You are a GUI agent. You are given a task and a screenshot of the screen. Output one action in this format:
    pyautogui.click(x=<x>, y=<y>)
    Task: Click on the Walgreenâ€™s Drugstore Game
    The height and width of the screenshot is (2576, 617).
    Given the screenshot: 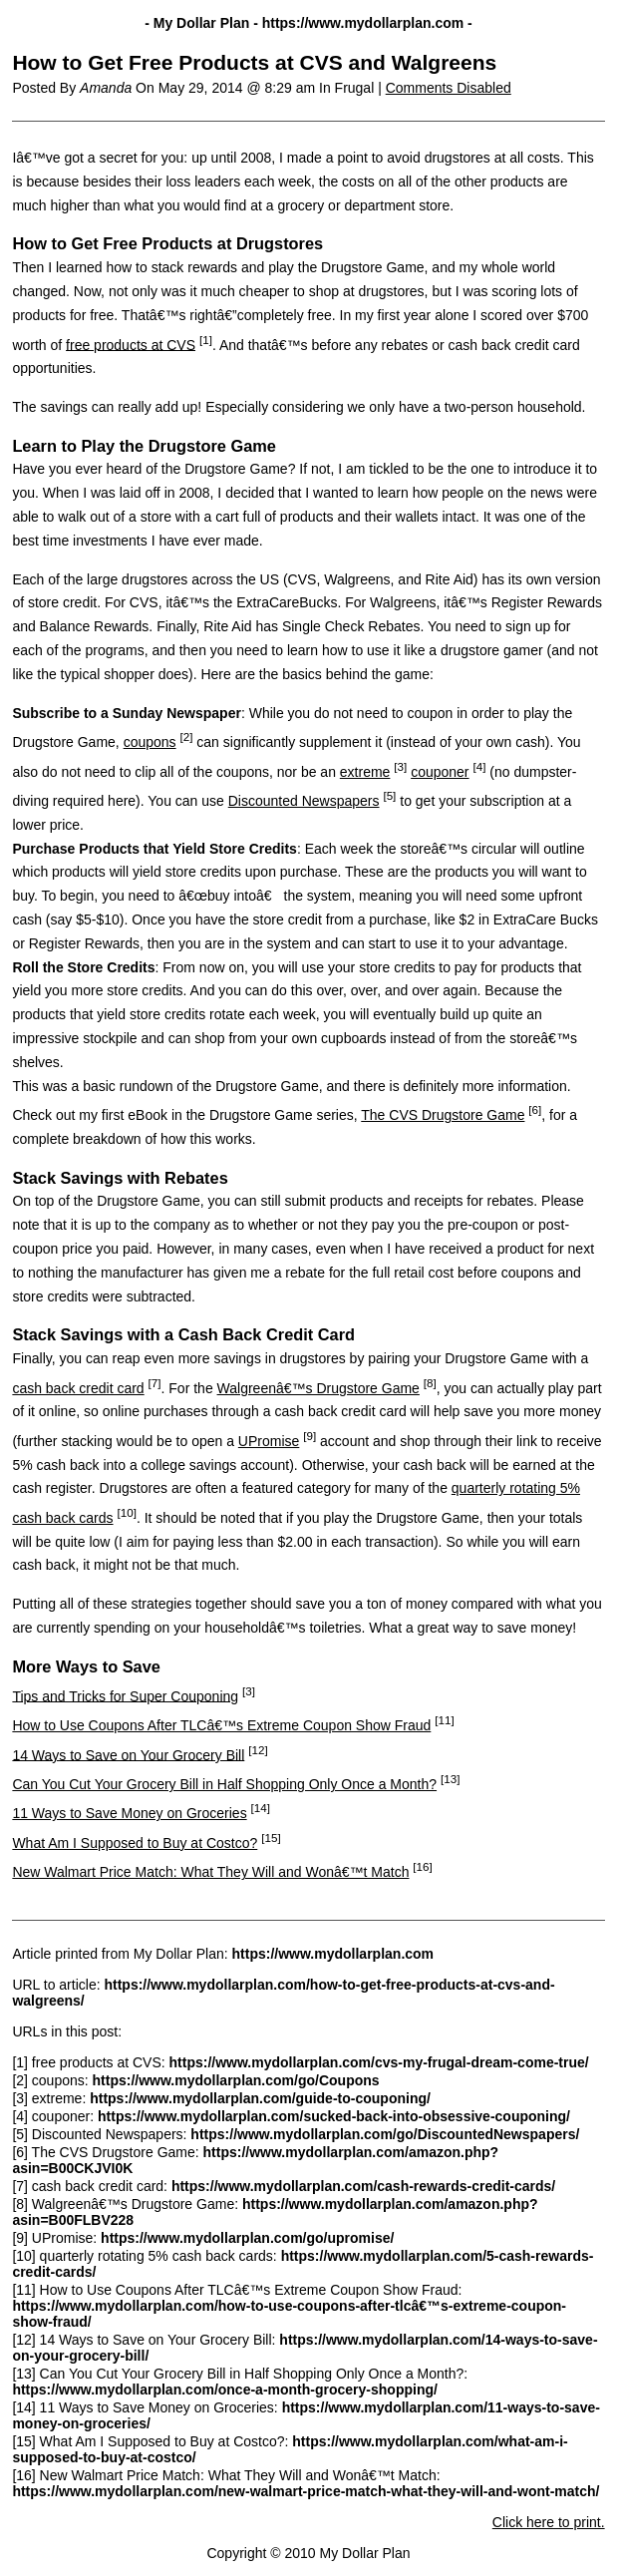 What is the action you would take?
    pyautogui.click(x=318, y=1388)
    